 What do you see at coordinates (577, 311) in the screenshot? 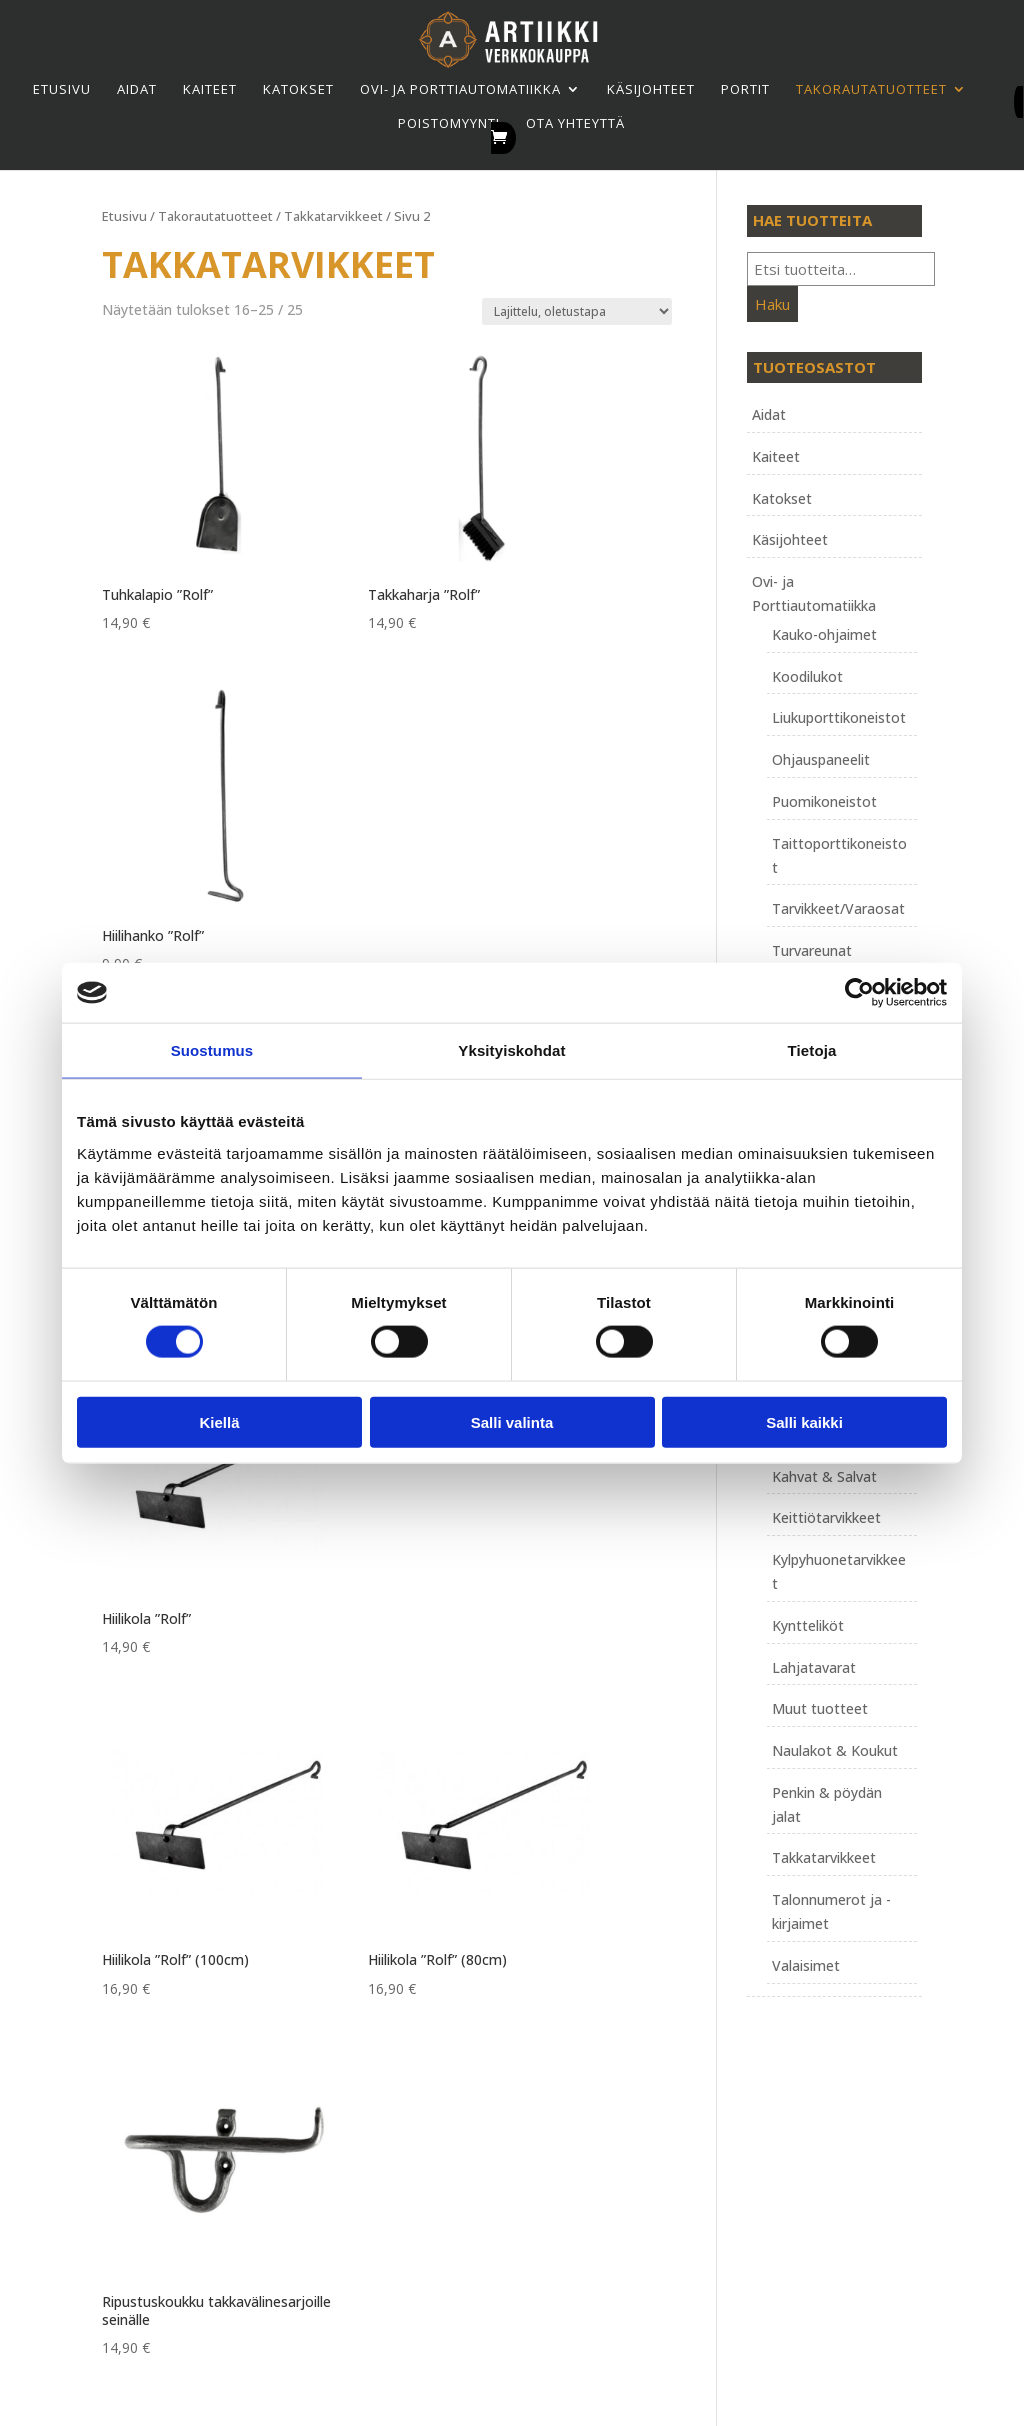
I see `[Järjestys kaupassa]` at bounding box center [577, 311].